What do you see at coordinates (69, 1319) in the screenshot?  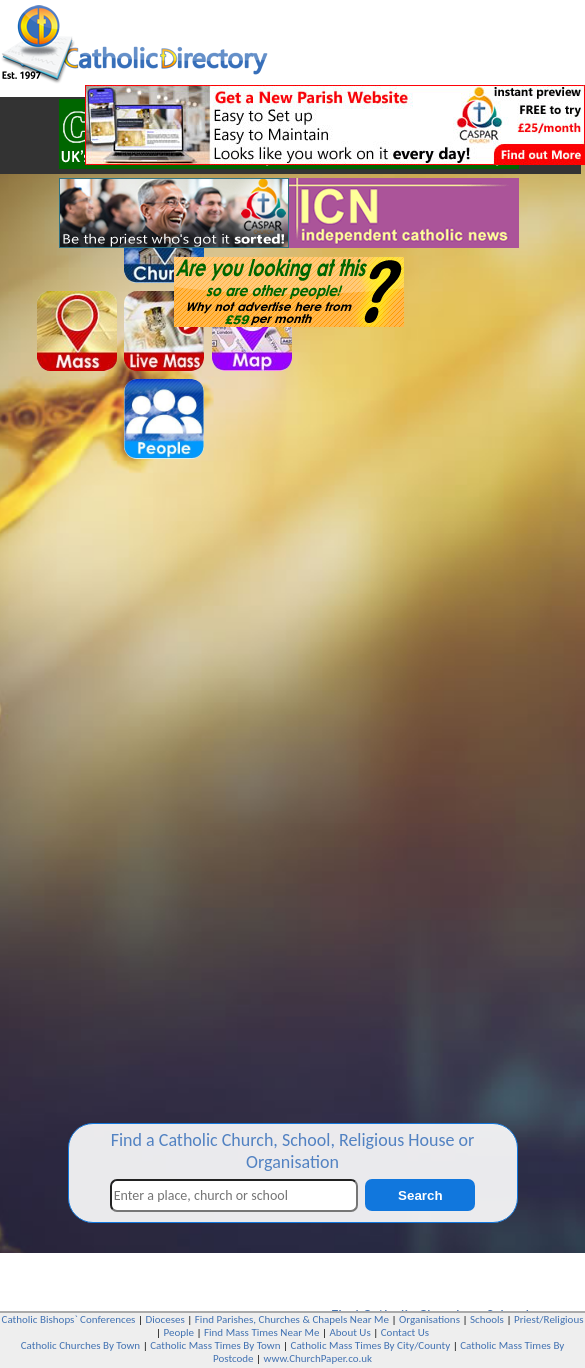 I see `Catholic Bishops` Conferences` at bounding box center [69, 1319].